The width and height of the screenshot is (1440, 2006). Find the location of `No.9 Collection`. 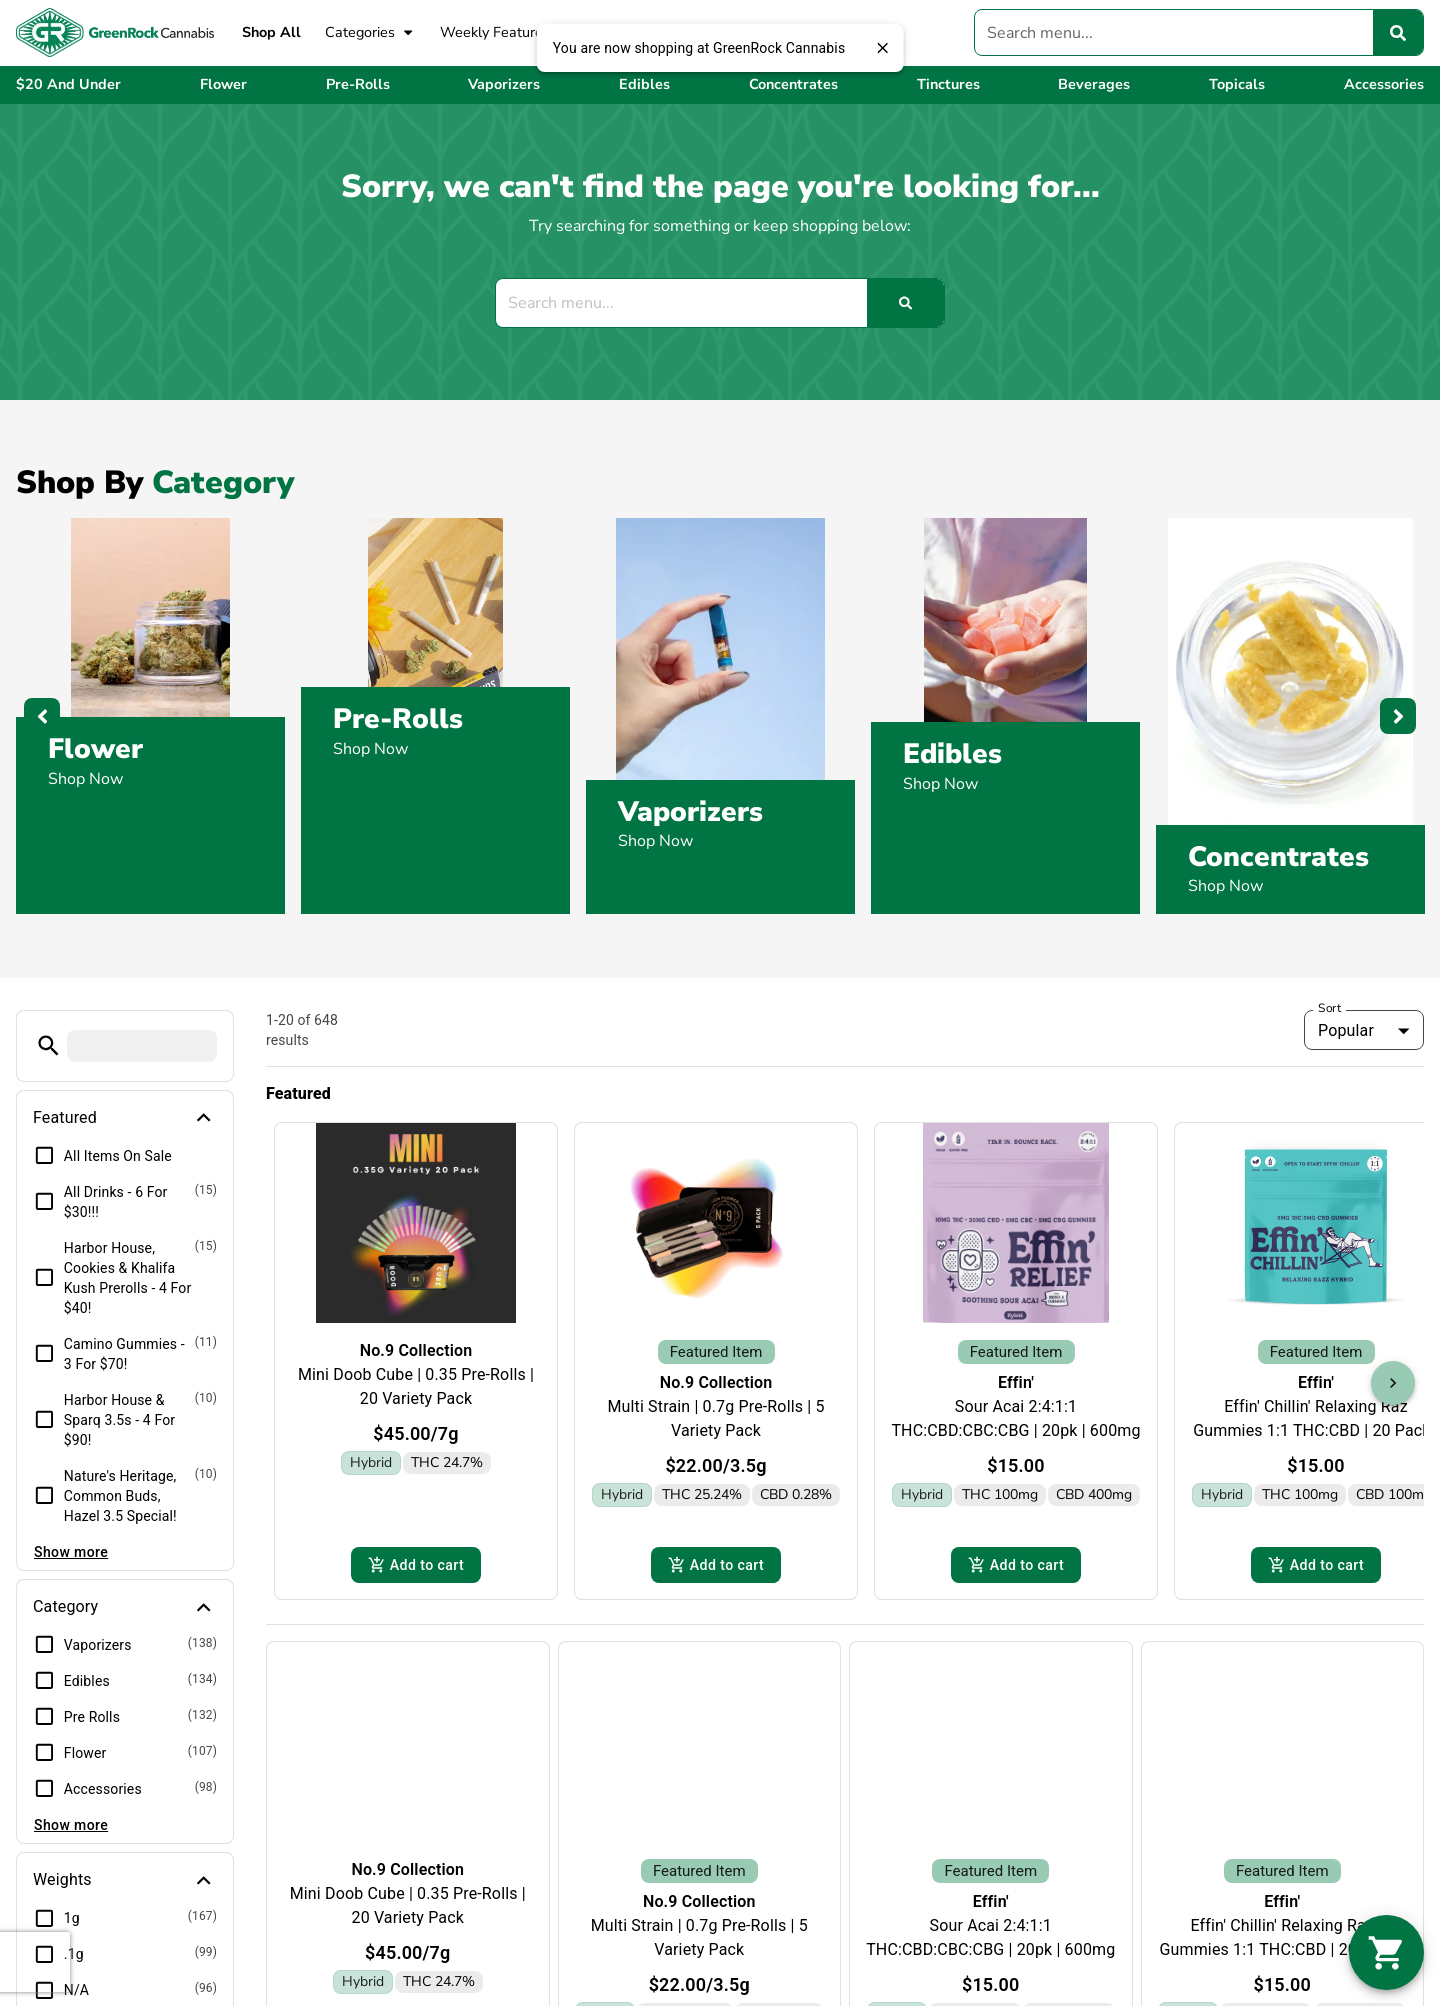

No.9 Collection is located at coordinates (416, 1350).